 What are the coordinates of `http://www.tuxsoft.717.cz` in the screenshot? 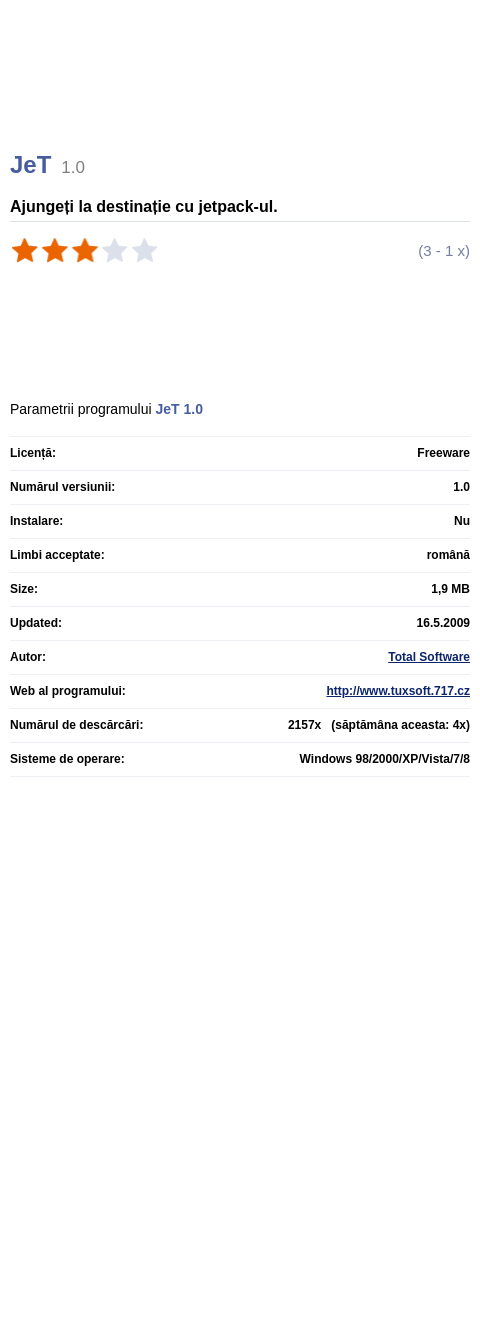 It's located at (398, 691).